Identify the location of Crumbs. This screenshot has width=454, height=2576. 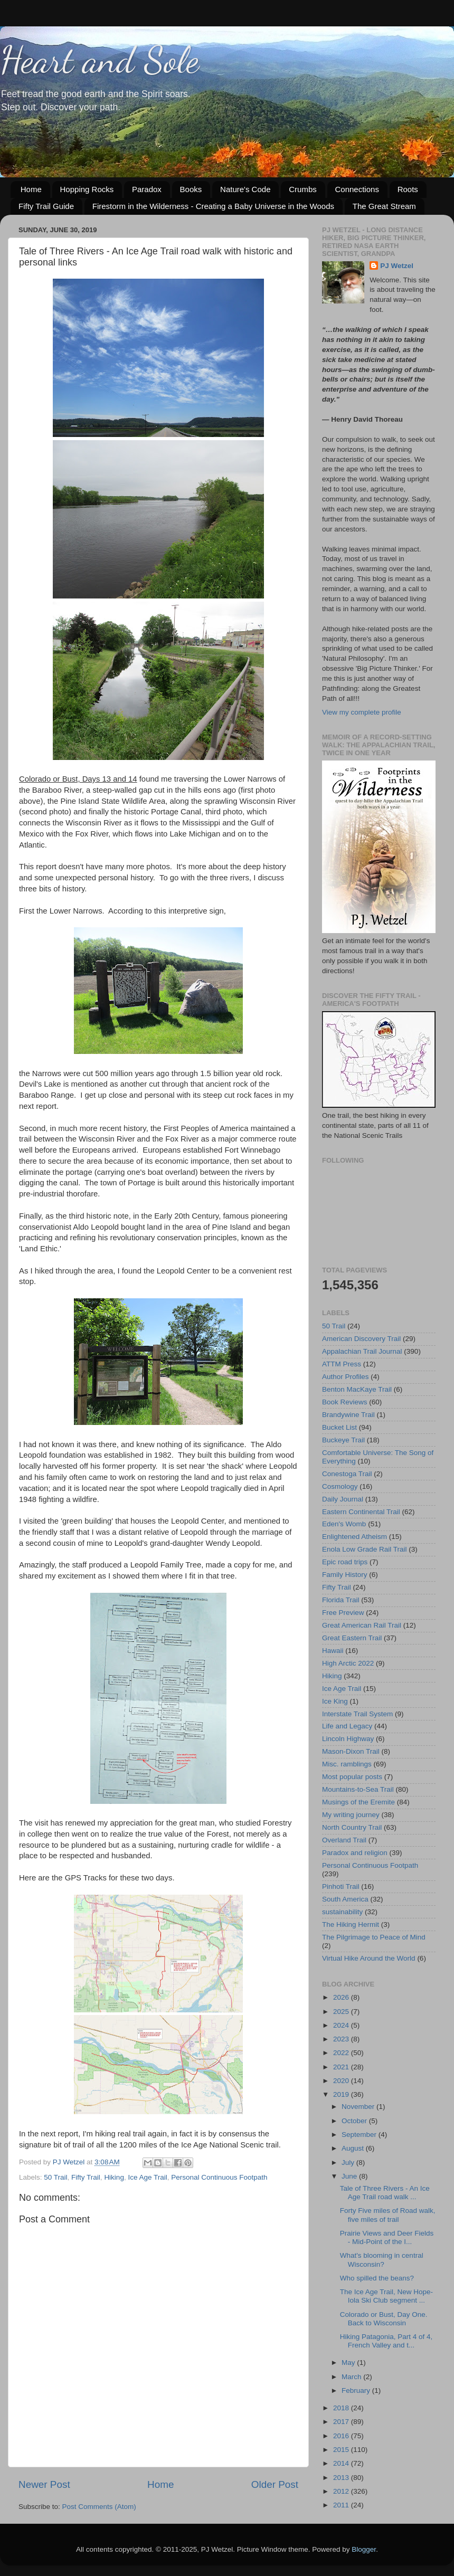
(303, 189).